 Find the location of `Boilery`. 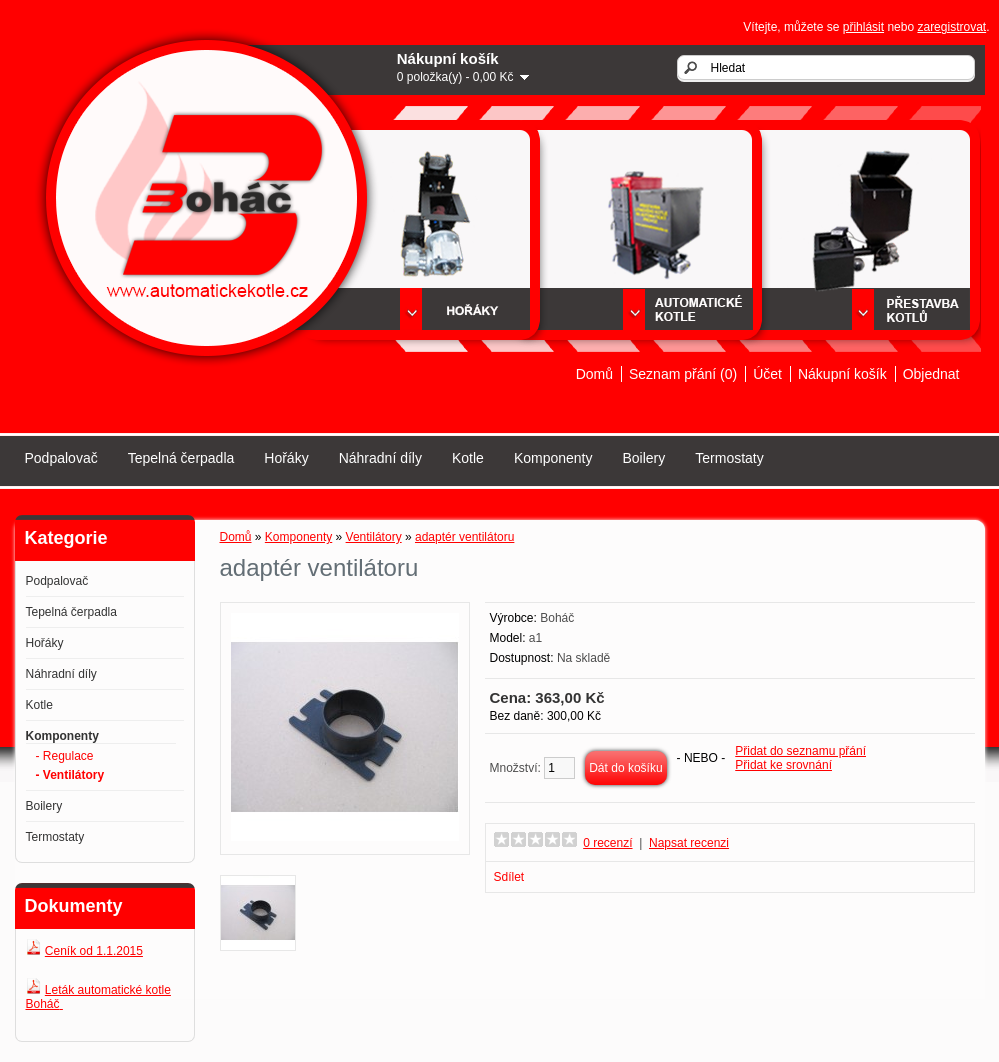

Boilery is located at coordinates (643, 458).